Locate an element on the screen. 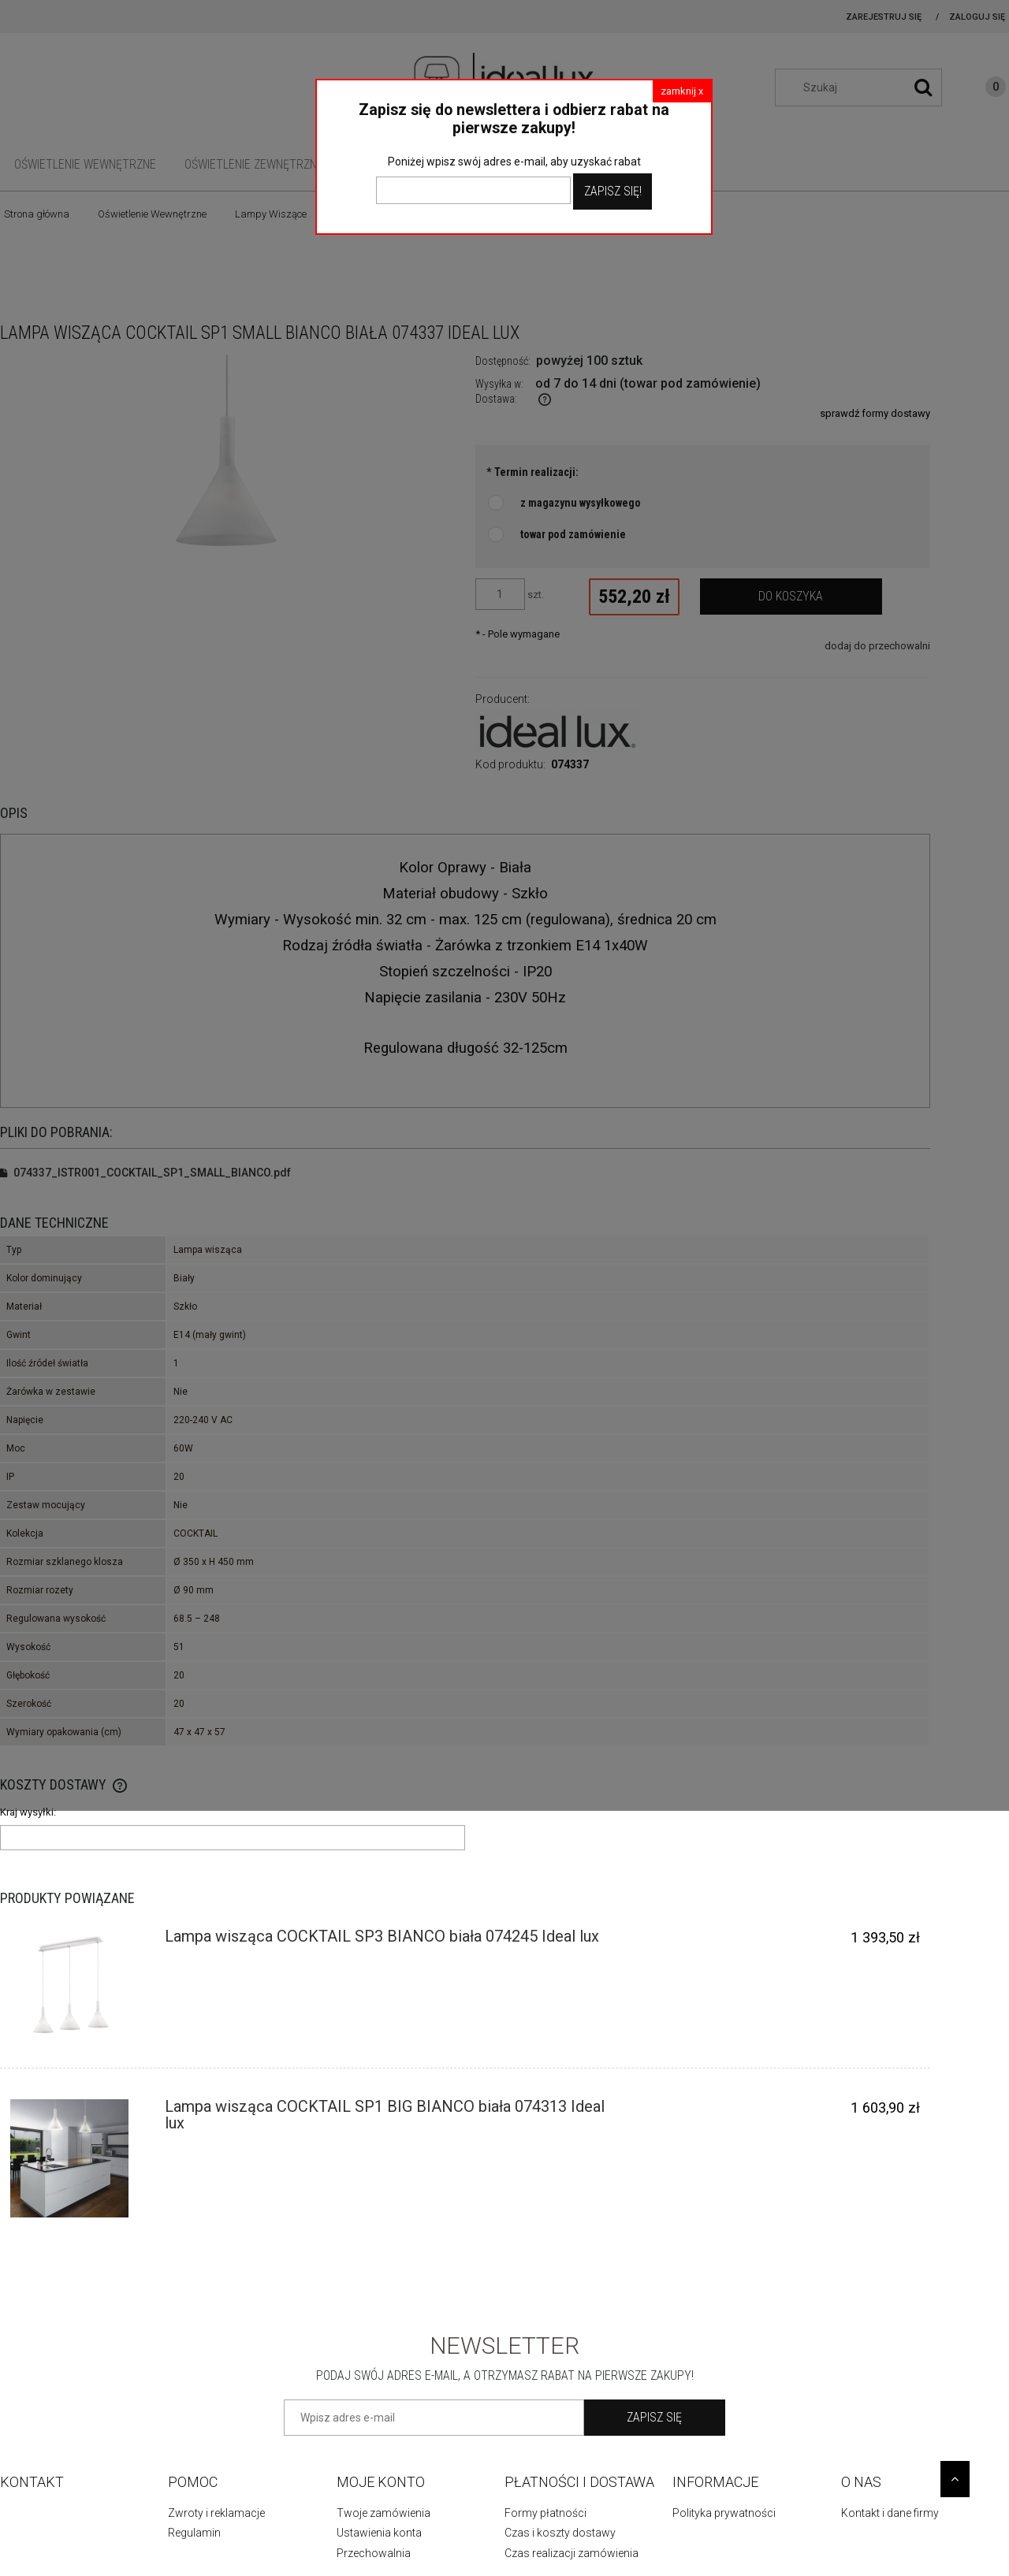  z magazynu wysyłkowego is located at coordinates (580, 502).